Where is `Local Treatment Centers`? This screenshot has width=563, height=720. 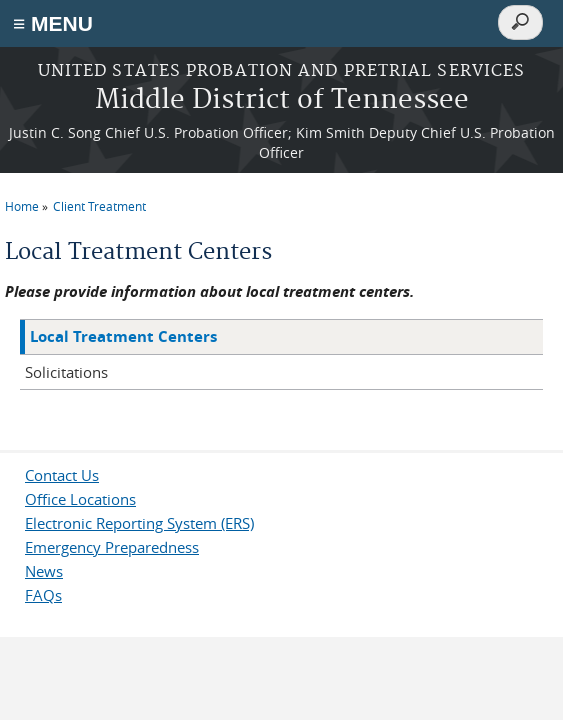
Local Treatment Centers is located at coordinates (123, 336).